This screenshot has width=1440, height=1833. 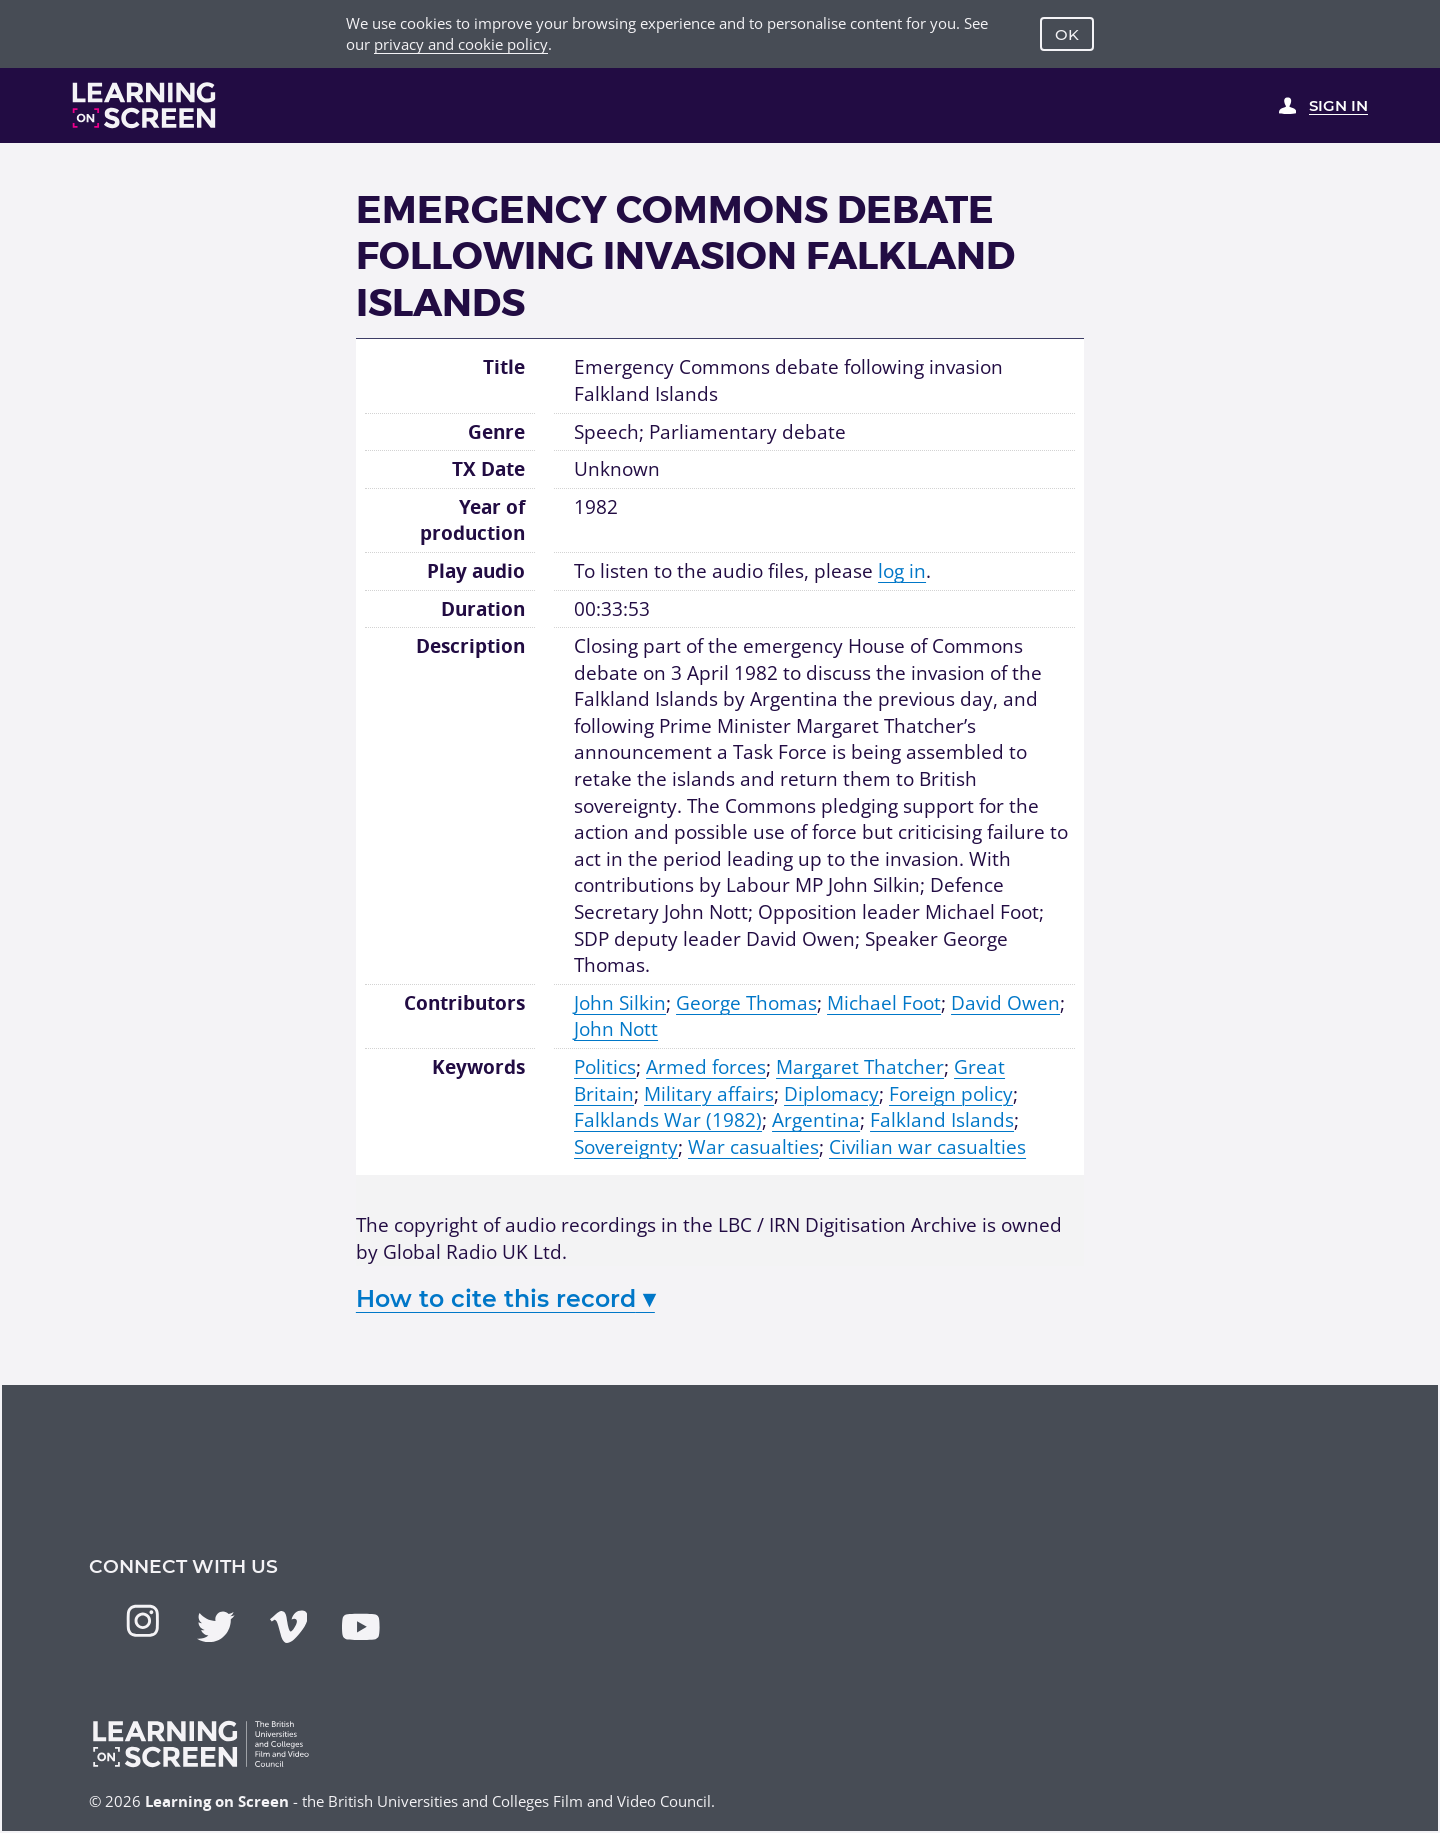 I want to click on log in, so click(x=902, y=571).